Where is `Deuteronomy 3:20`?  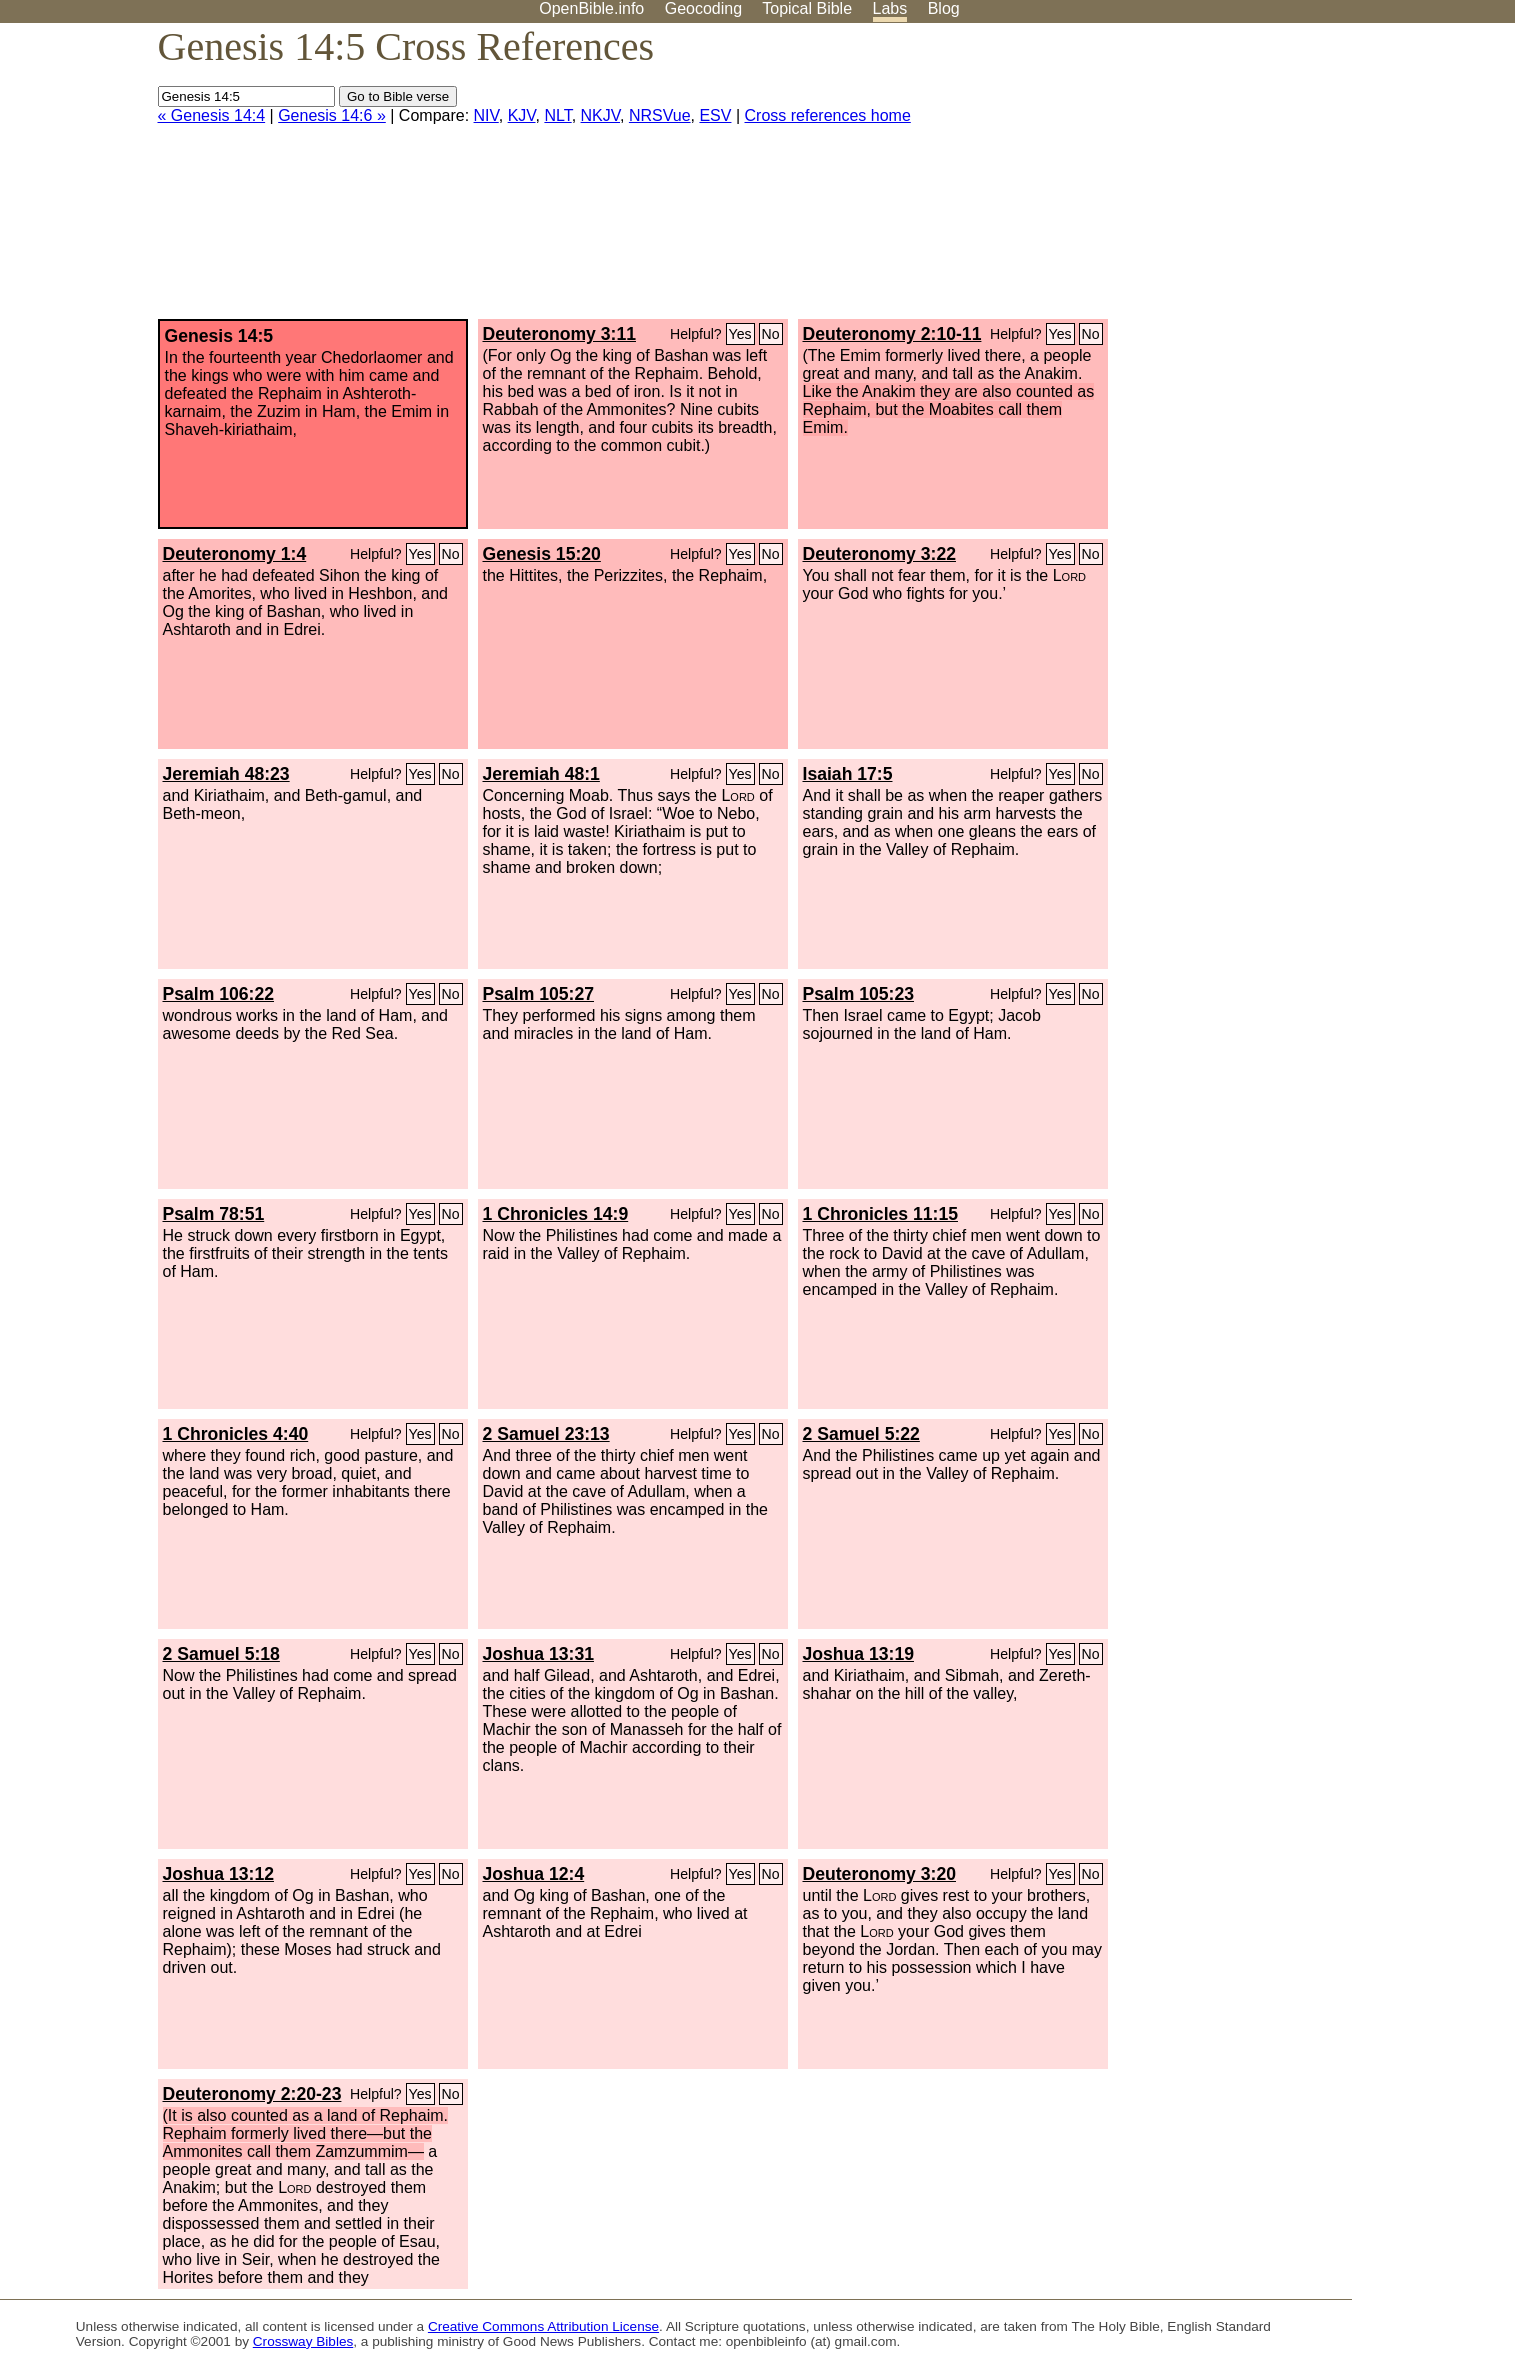
Deuteronomy 3:20 is located at coordinates (880, 1874).